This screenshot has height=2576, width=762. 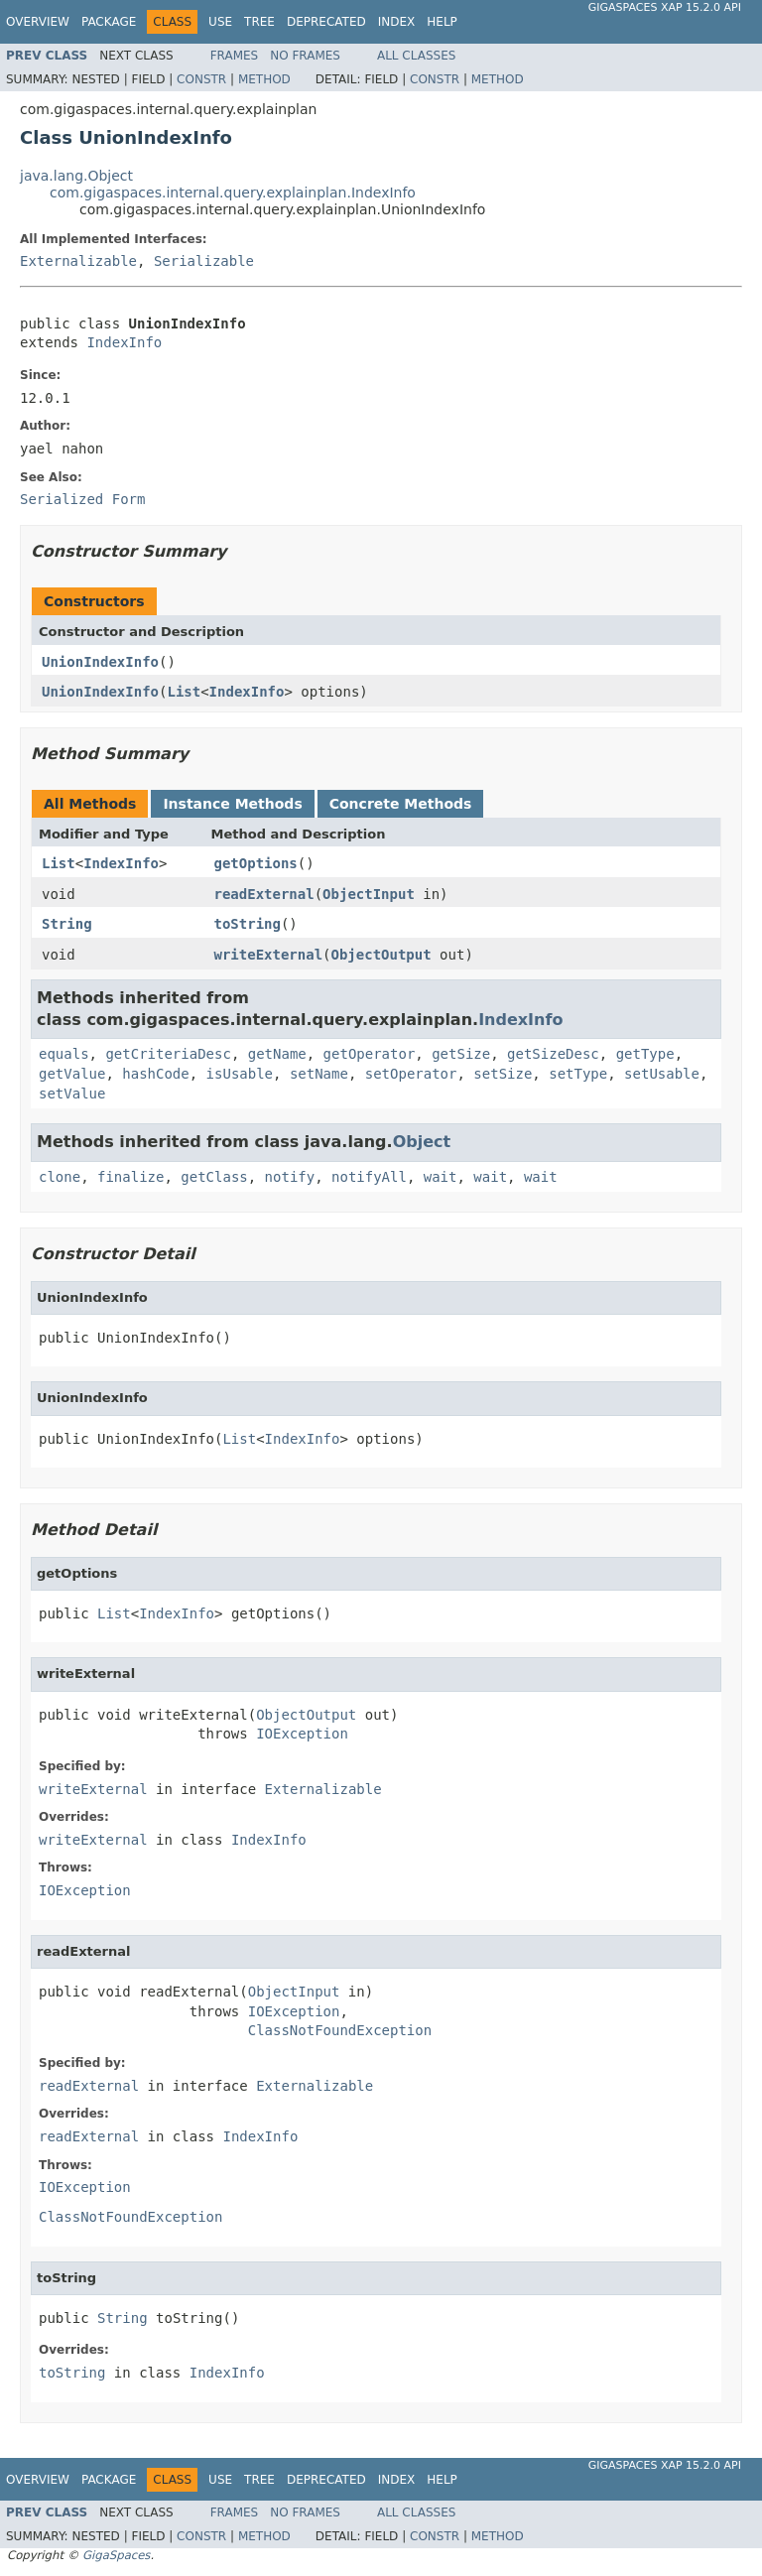 What do you see at coordinates (326, 22) in the screenshot?
I see `Deprecated` at bounding box center [326, 22].